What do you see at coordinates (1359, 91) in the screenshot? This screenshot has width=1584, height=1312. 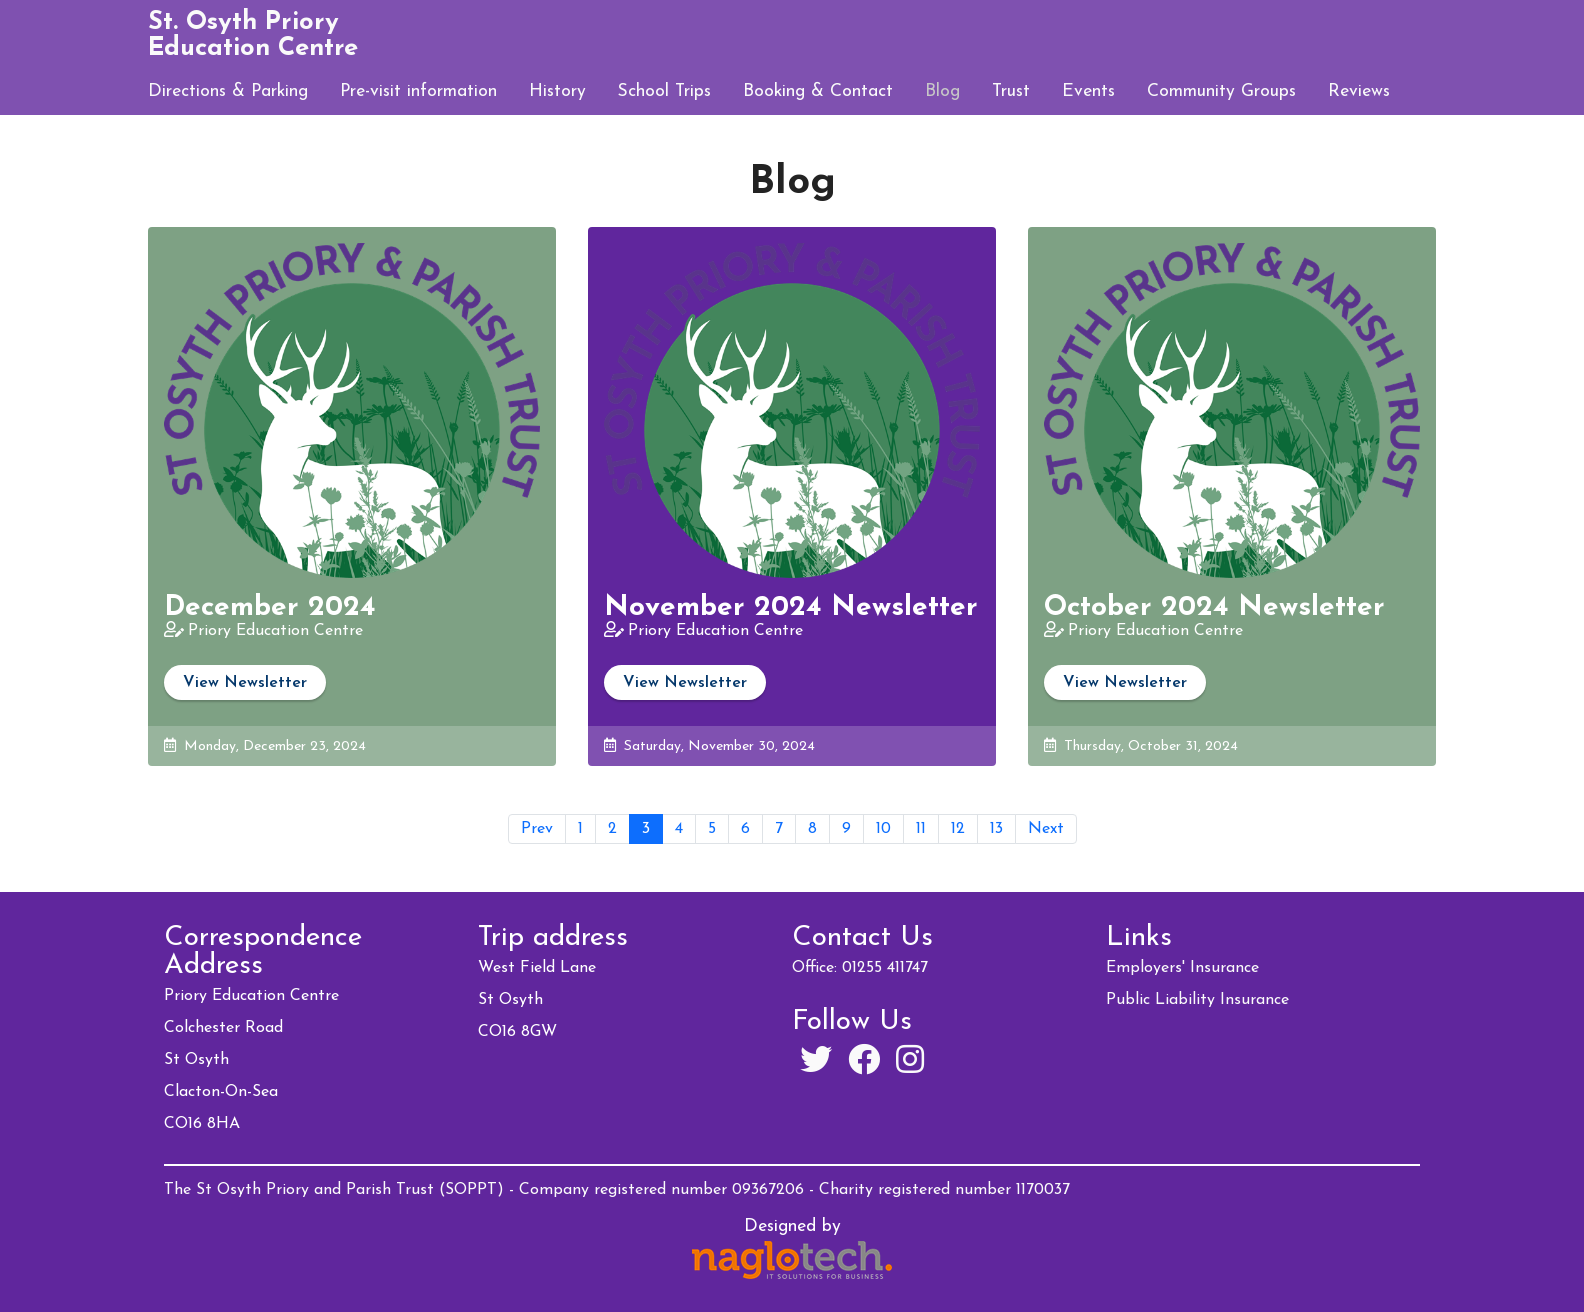 I see `Reviews` at bounding box center [1359, 91].